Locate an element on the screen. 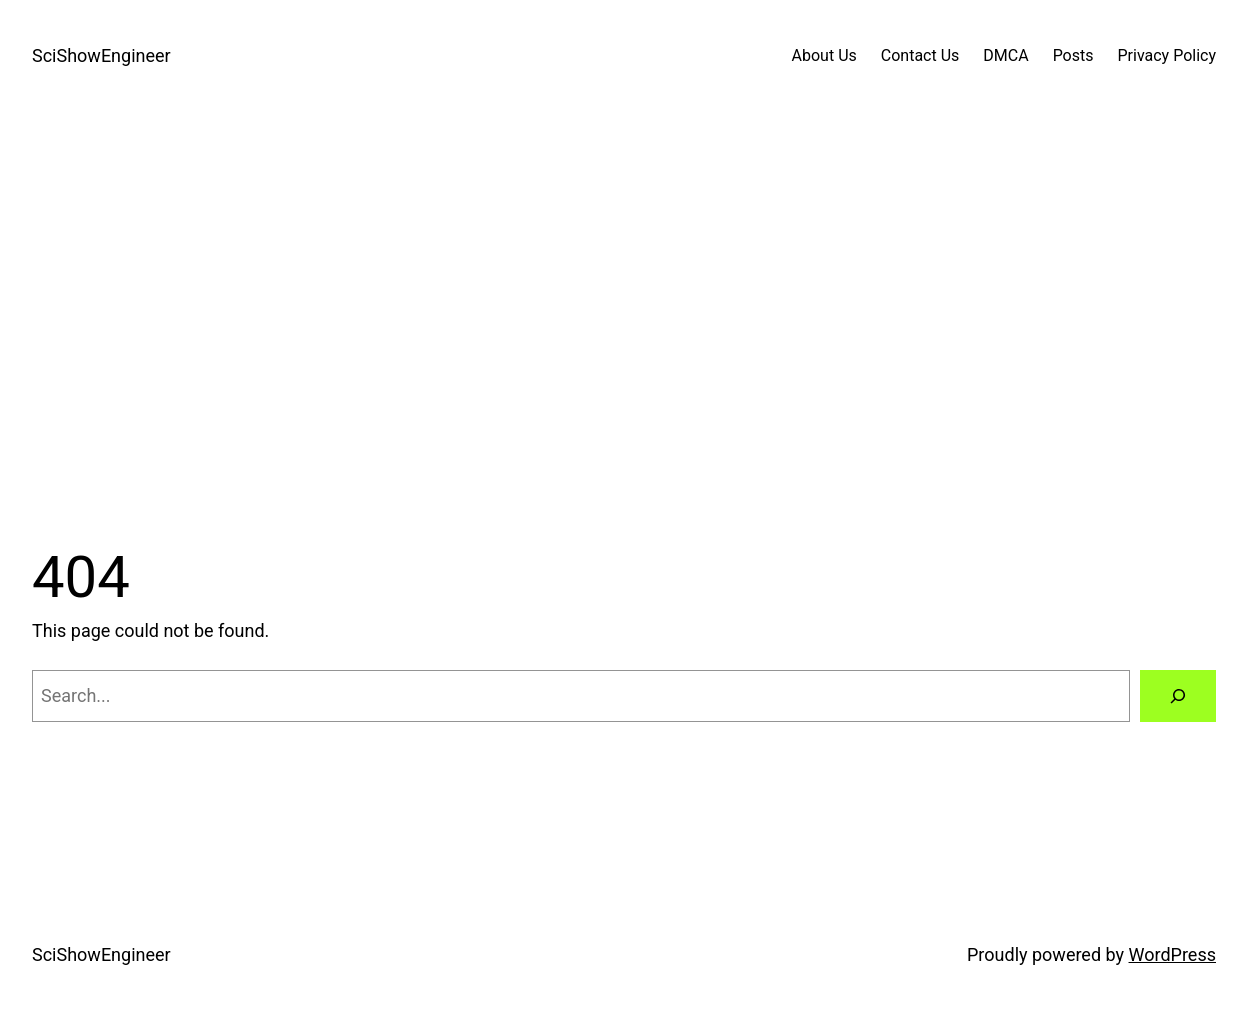 The height and width of the screenshot is (1012, 1248). SciShowEngineer is located at coordinates (101, 55).